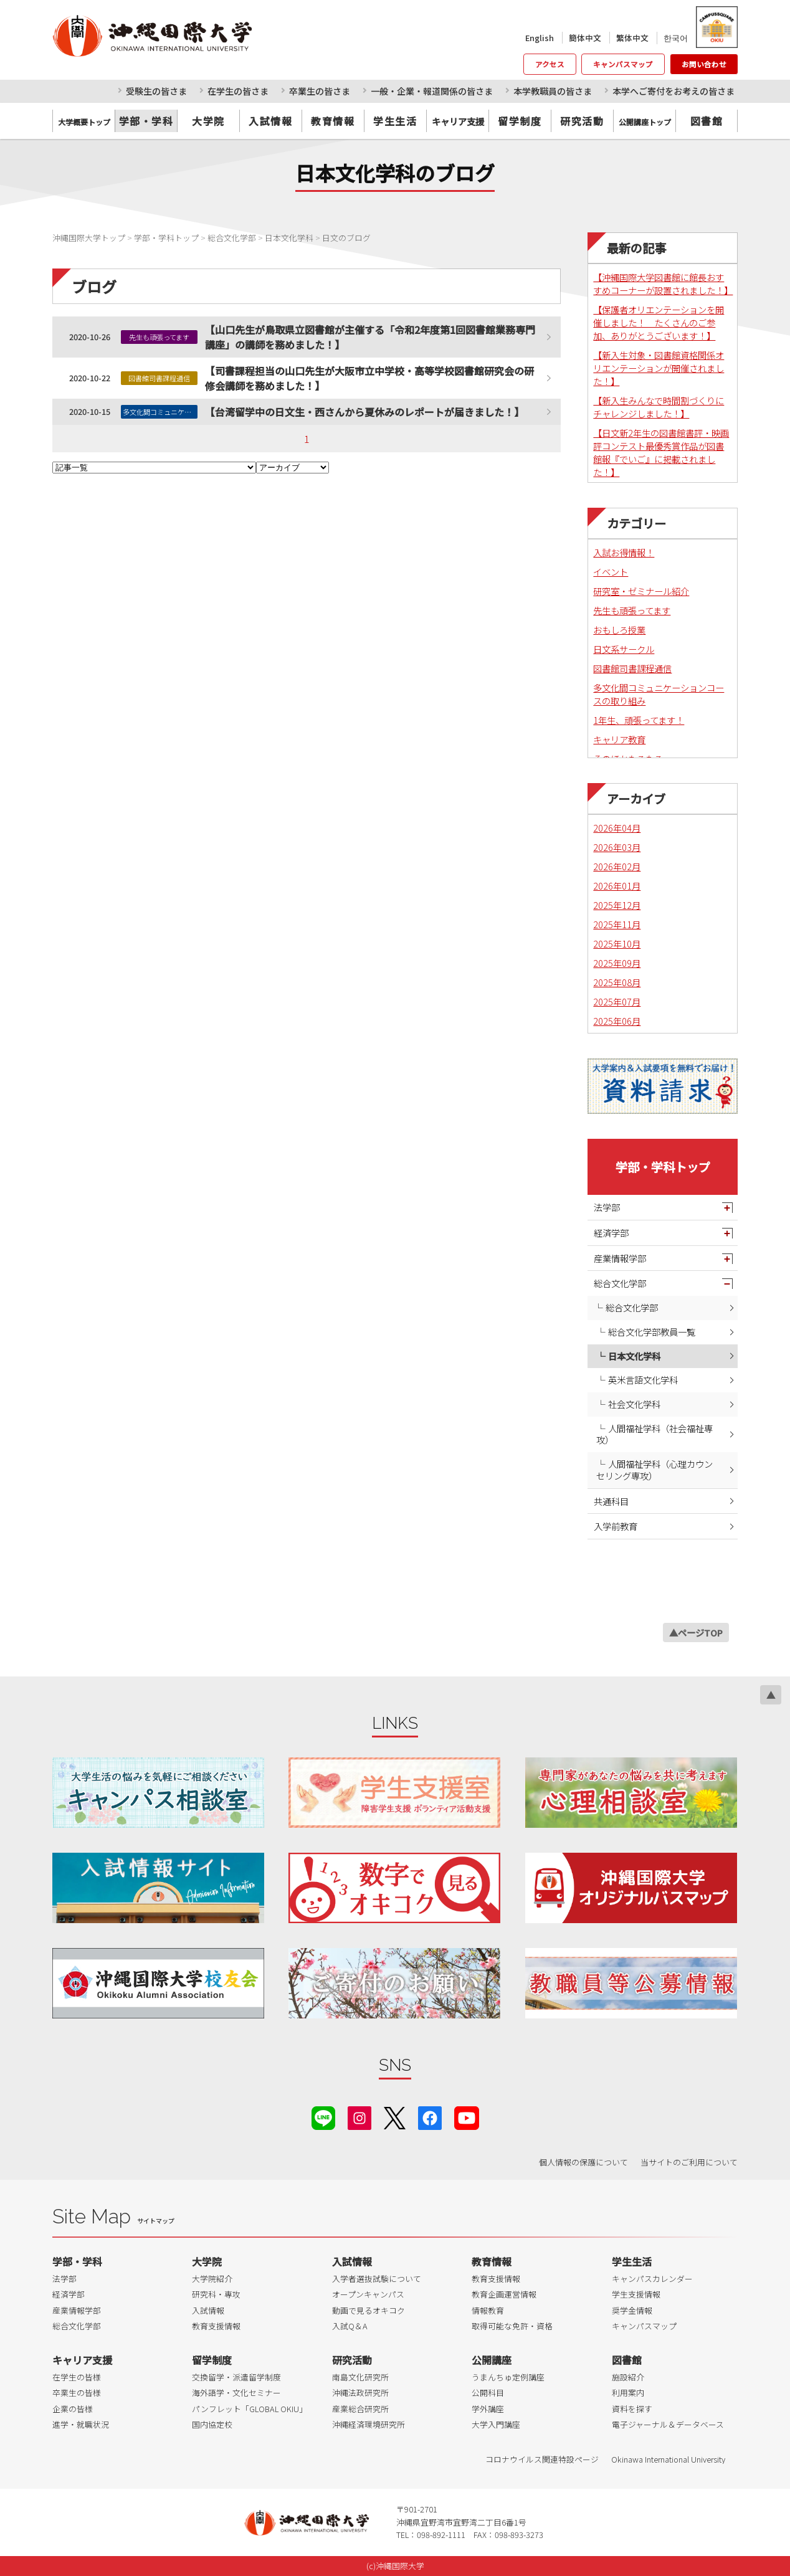 This screenshot has height=2576, width=790. What do you see at coordinates (376, 2278) in the screenshot?
I see `入学者選抜試験について` at bounding box center [376, 2278].